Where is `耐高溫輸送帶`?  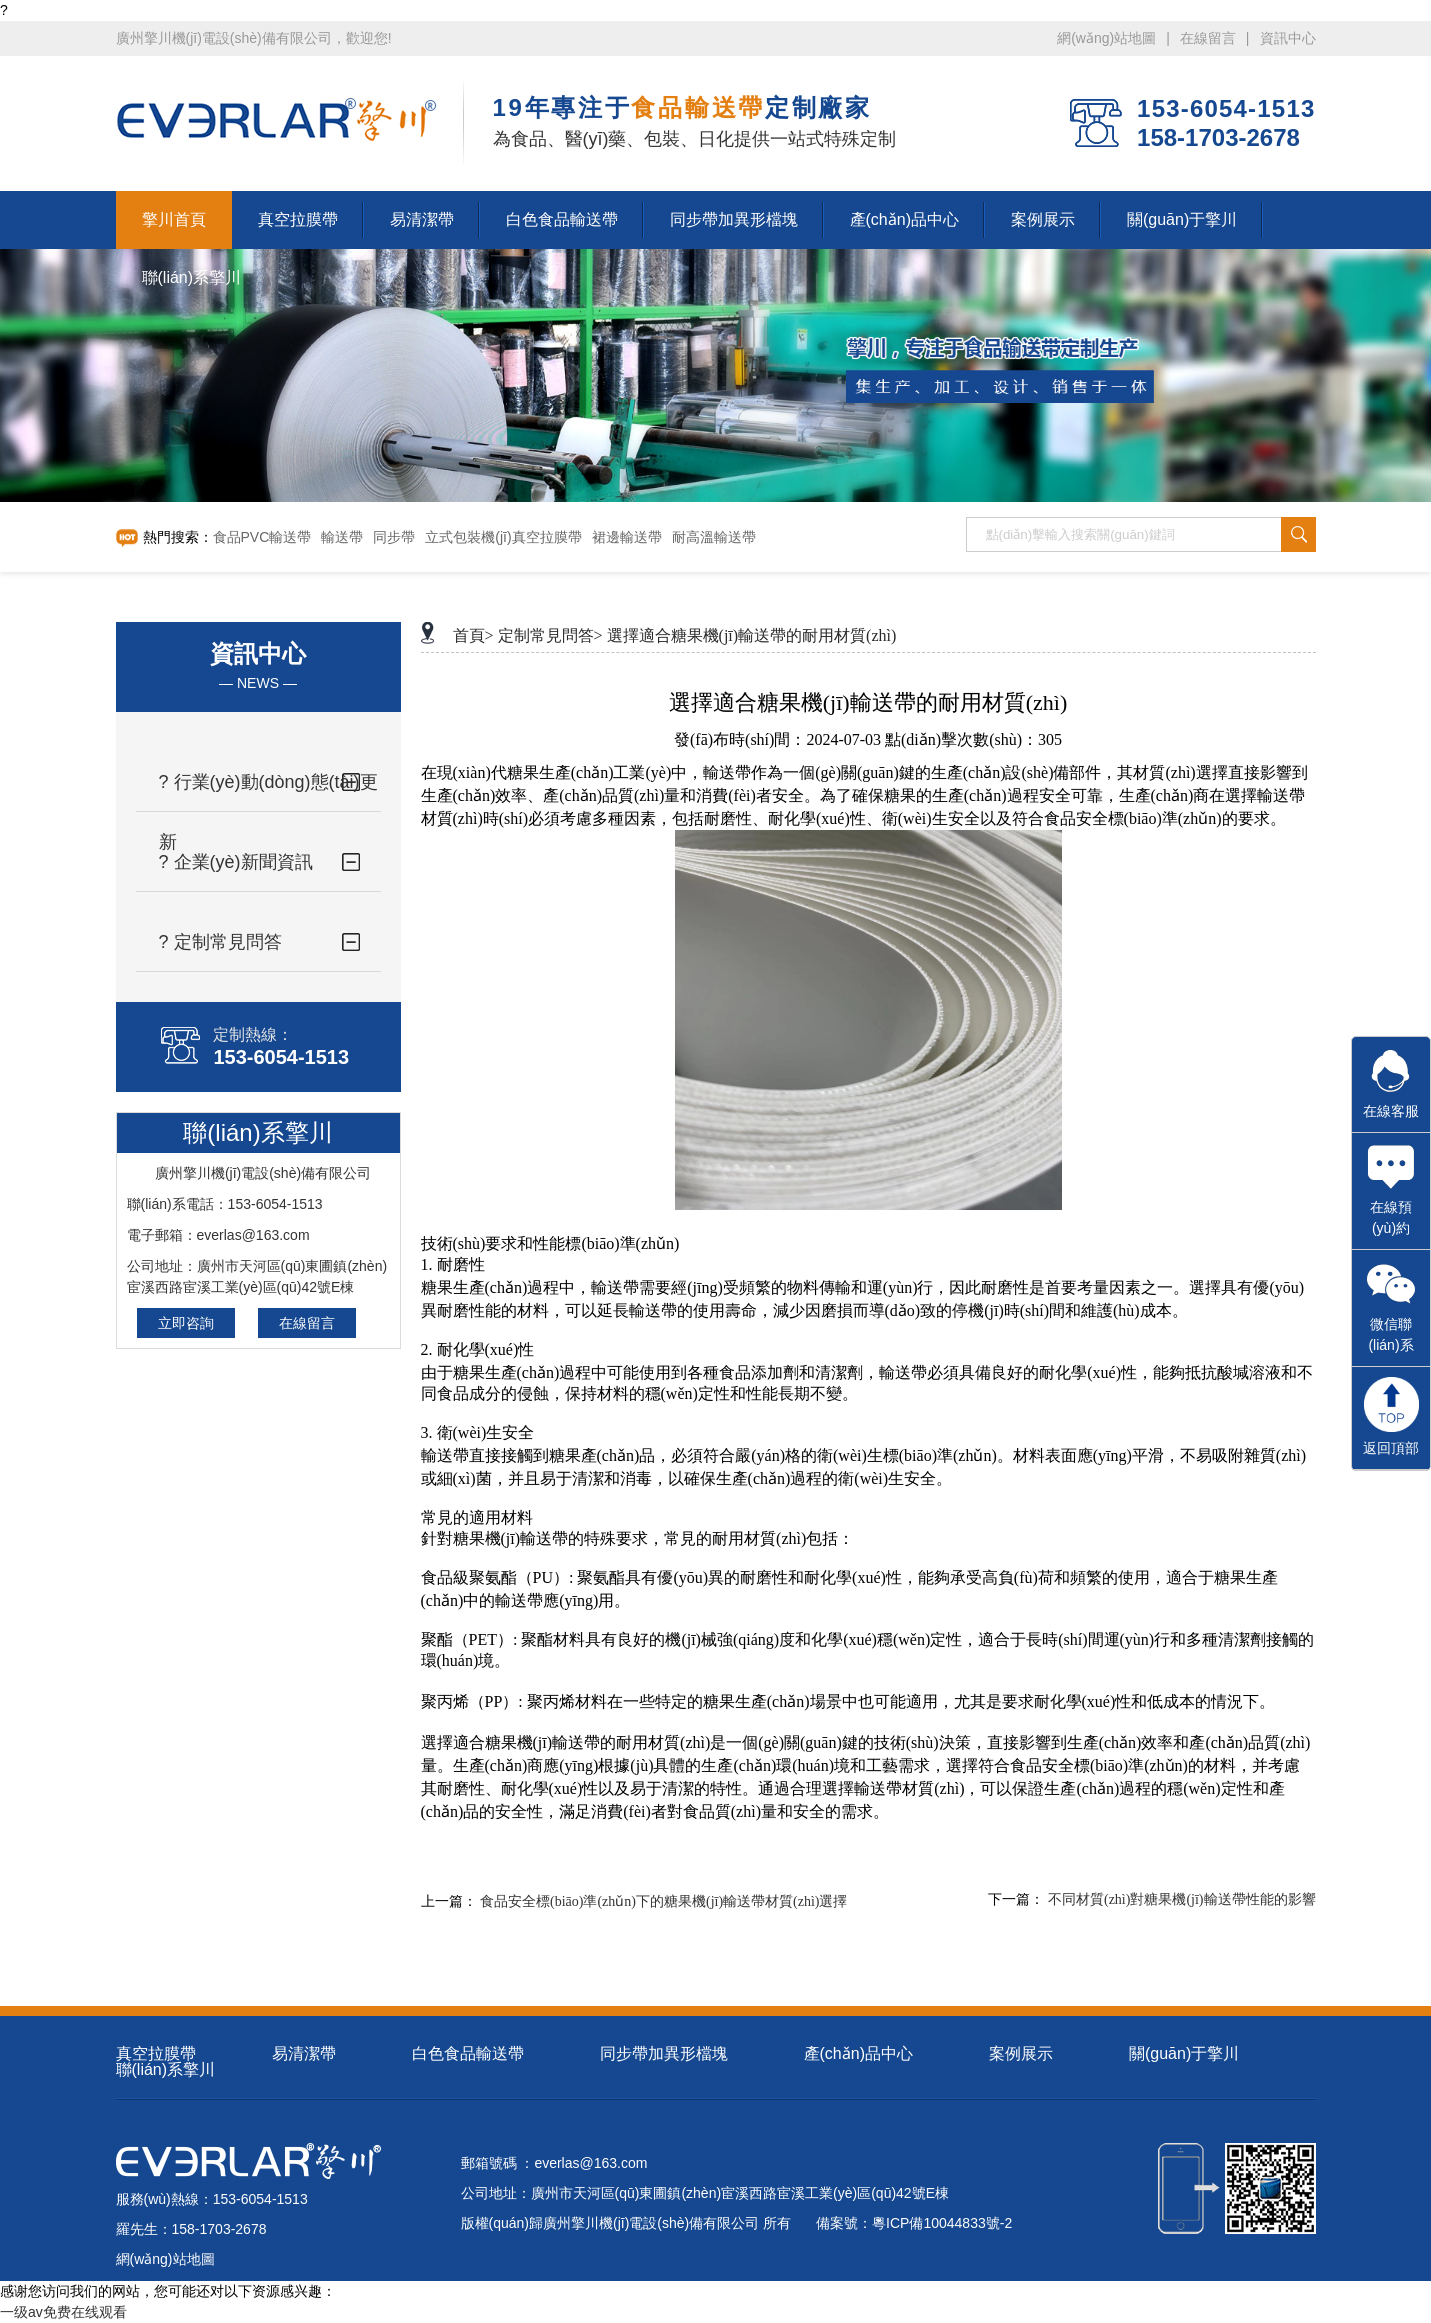
耐高溫輸送帶 is located at coordinates (714, 537).